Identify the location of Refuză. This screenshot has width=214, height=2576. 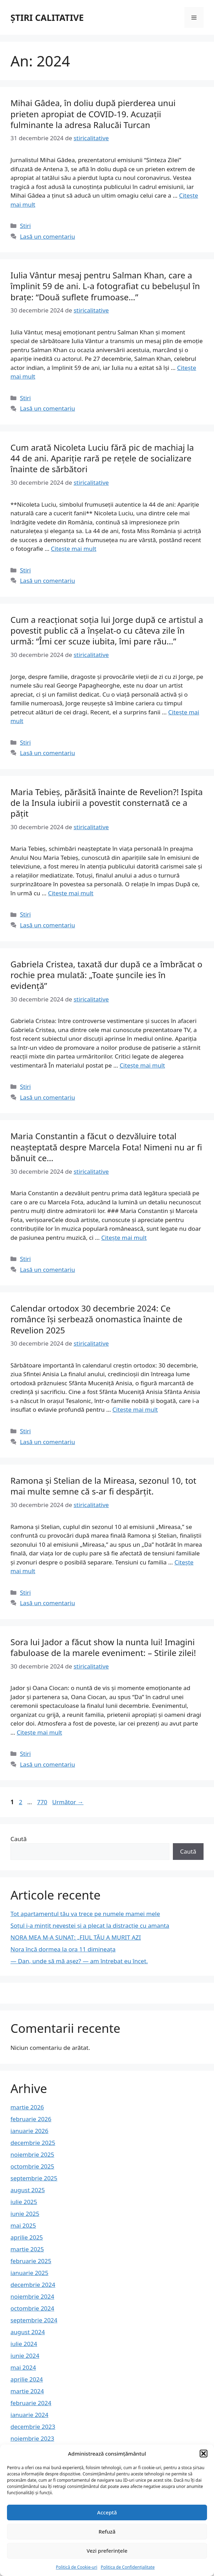
(107, 2531).